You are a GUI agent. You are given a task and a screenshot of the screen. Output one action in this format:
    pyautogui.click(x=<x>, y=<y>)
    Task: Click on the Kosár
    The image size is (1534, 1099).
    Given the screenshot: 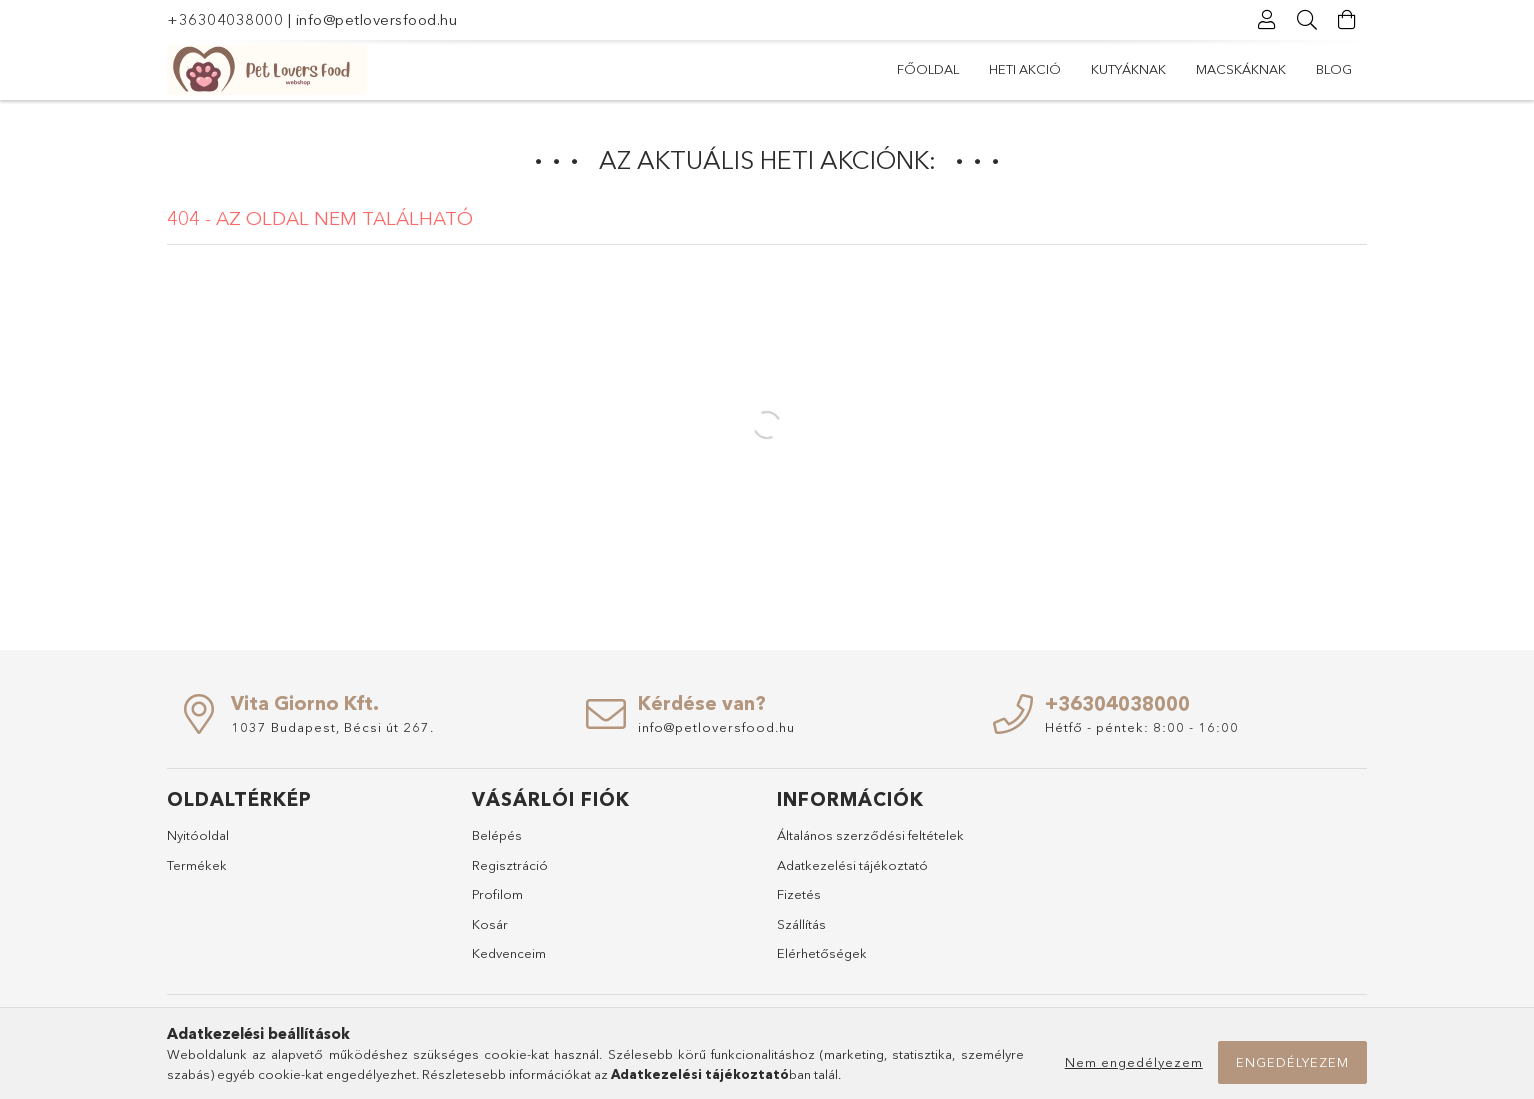 What is the action you would take?
    pyautogui.click(x=490, y=924)
    